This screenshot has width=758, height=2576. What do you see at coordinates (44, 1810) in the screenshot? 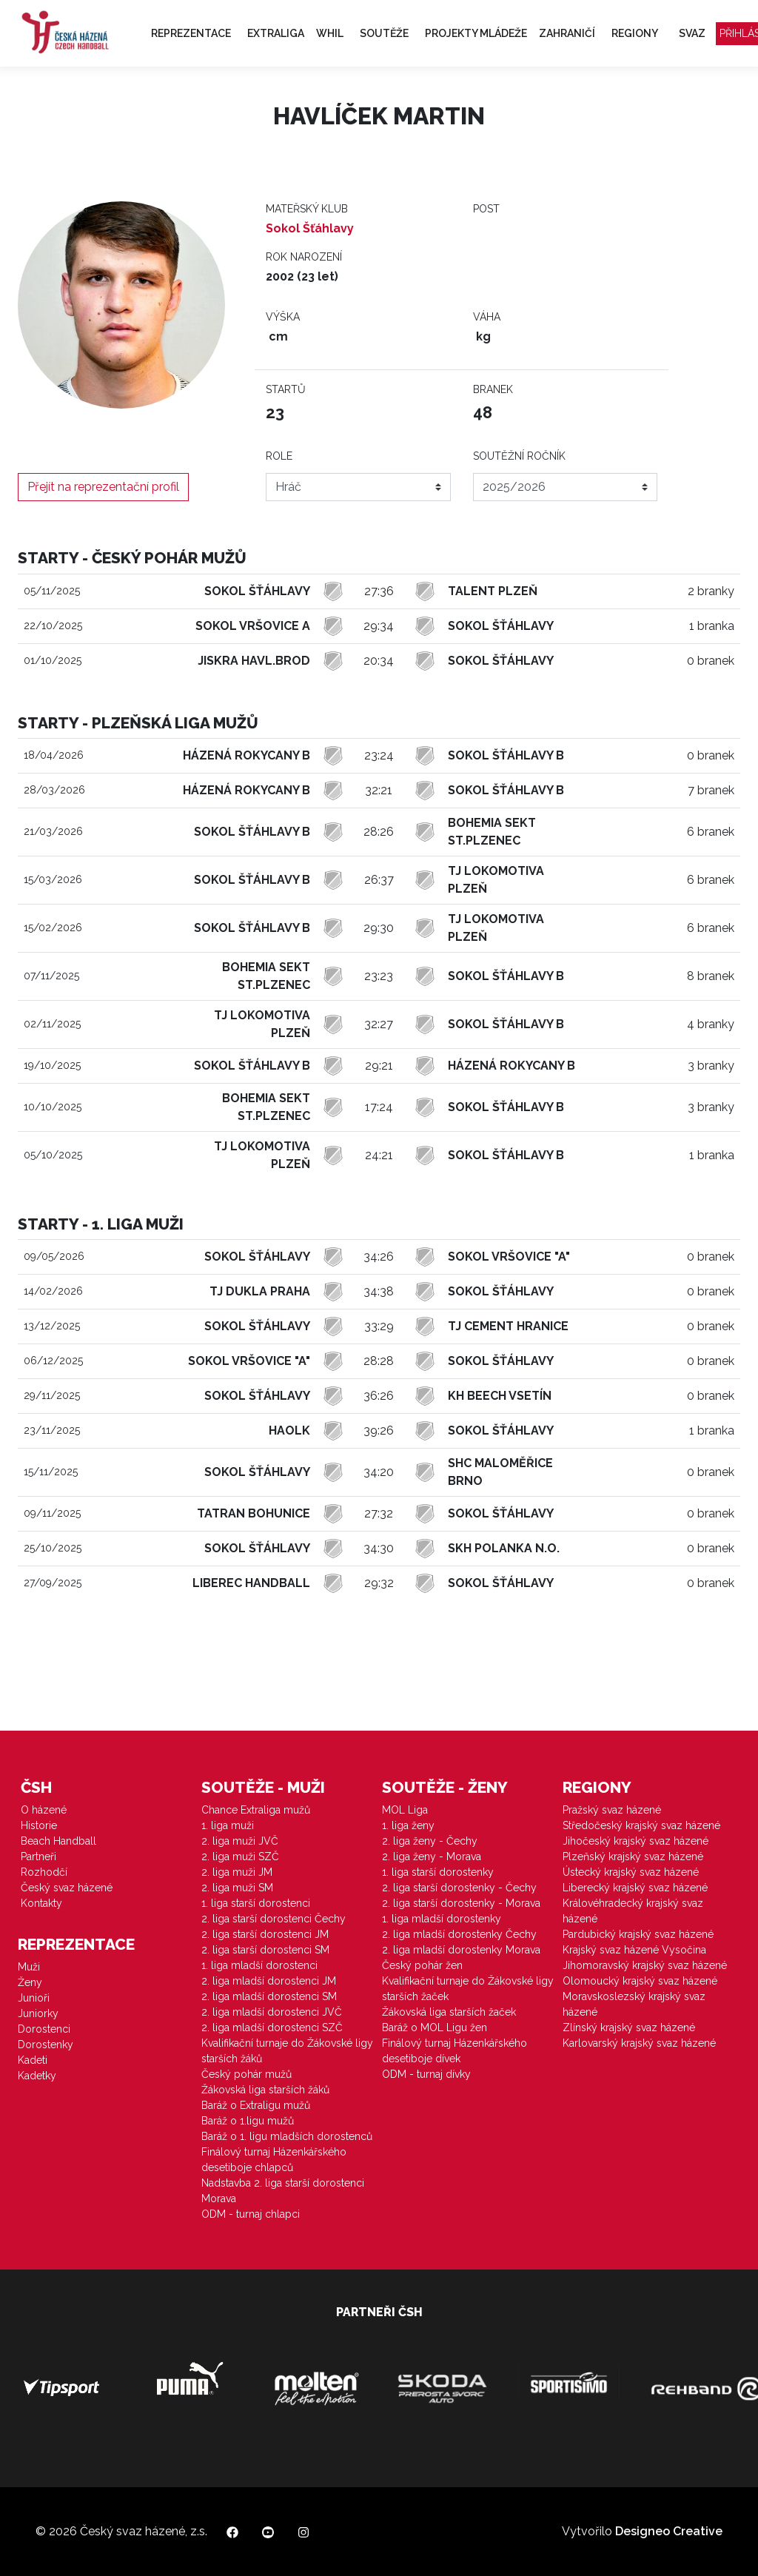
I see `O házené` at bounding box center [44, 1810].